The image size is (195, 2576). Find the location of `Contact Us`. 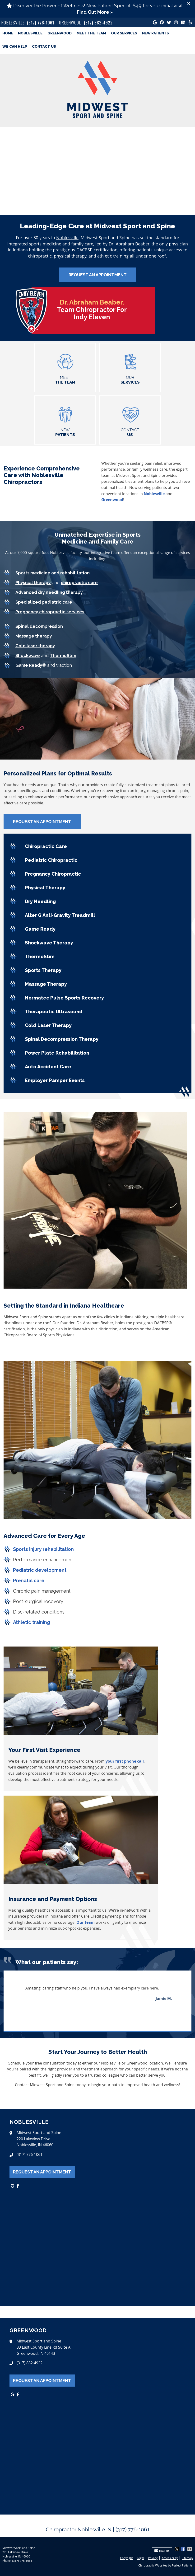

Contact Us is located at coordinates (44, 46).